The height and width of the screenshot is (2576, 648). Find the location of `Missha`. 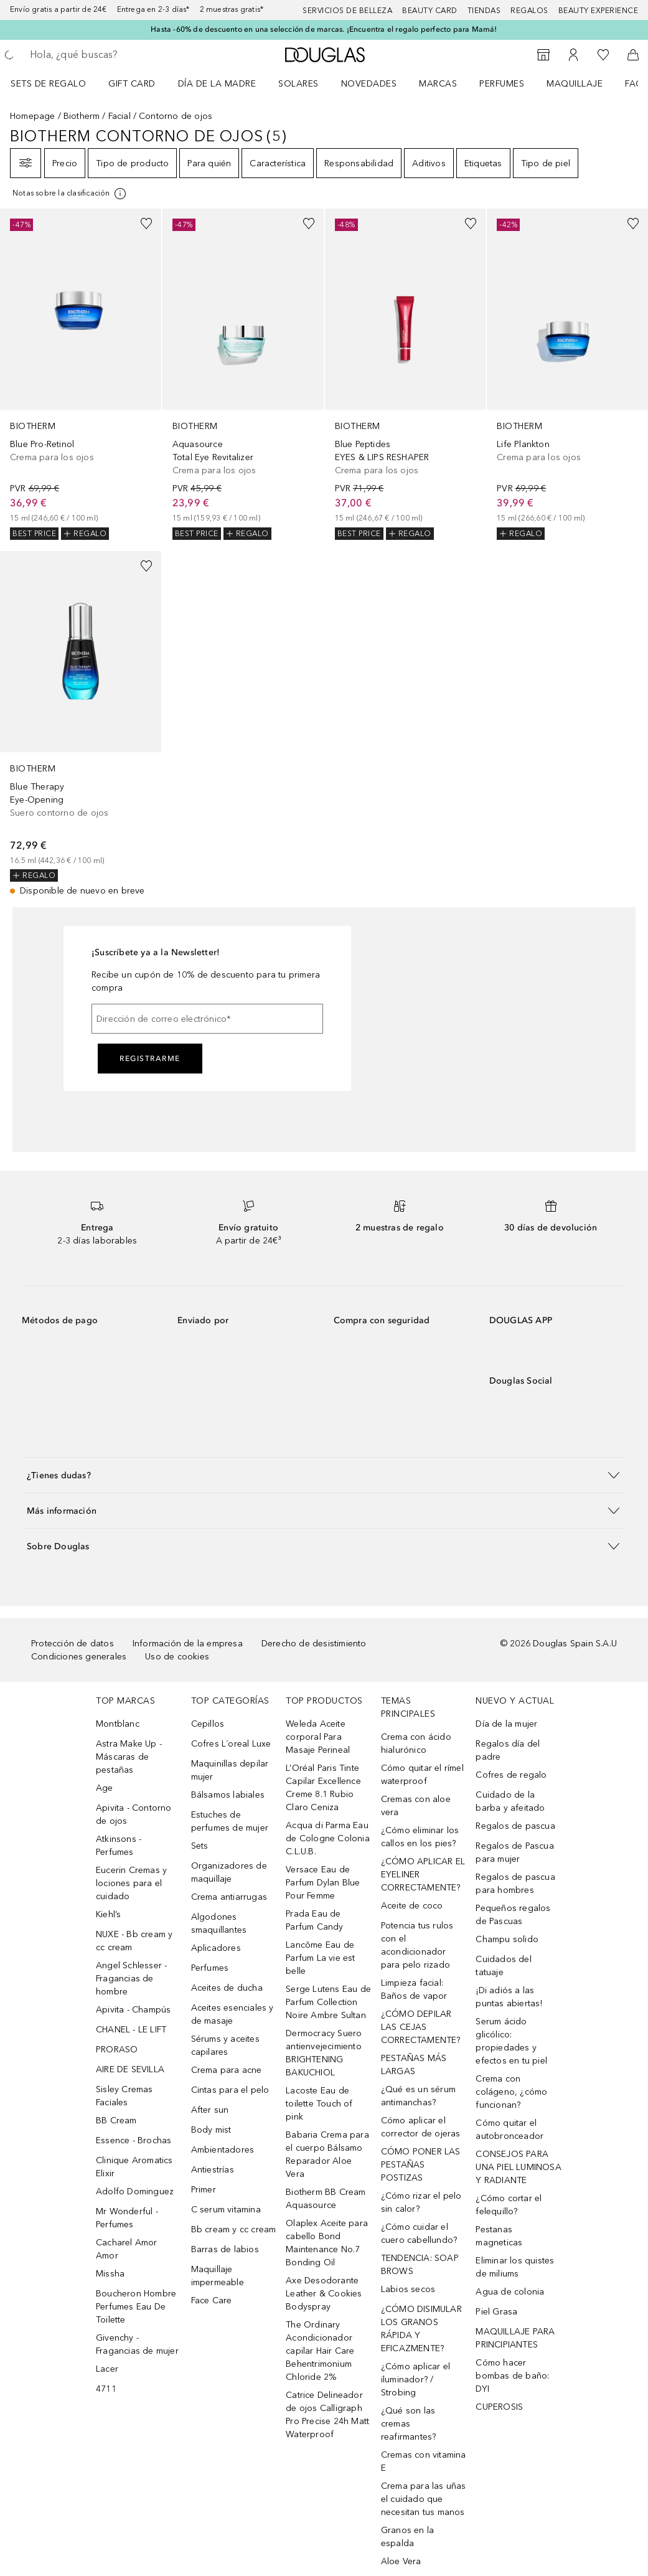

Missha is located at coordinates (110, 2273).